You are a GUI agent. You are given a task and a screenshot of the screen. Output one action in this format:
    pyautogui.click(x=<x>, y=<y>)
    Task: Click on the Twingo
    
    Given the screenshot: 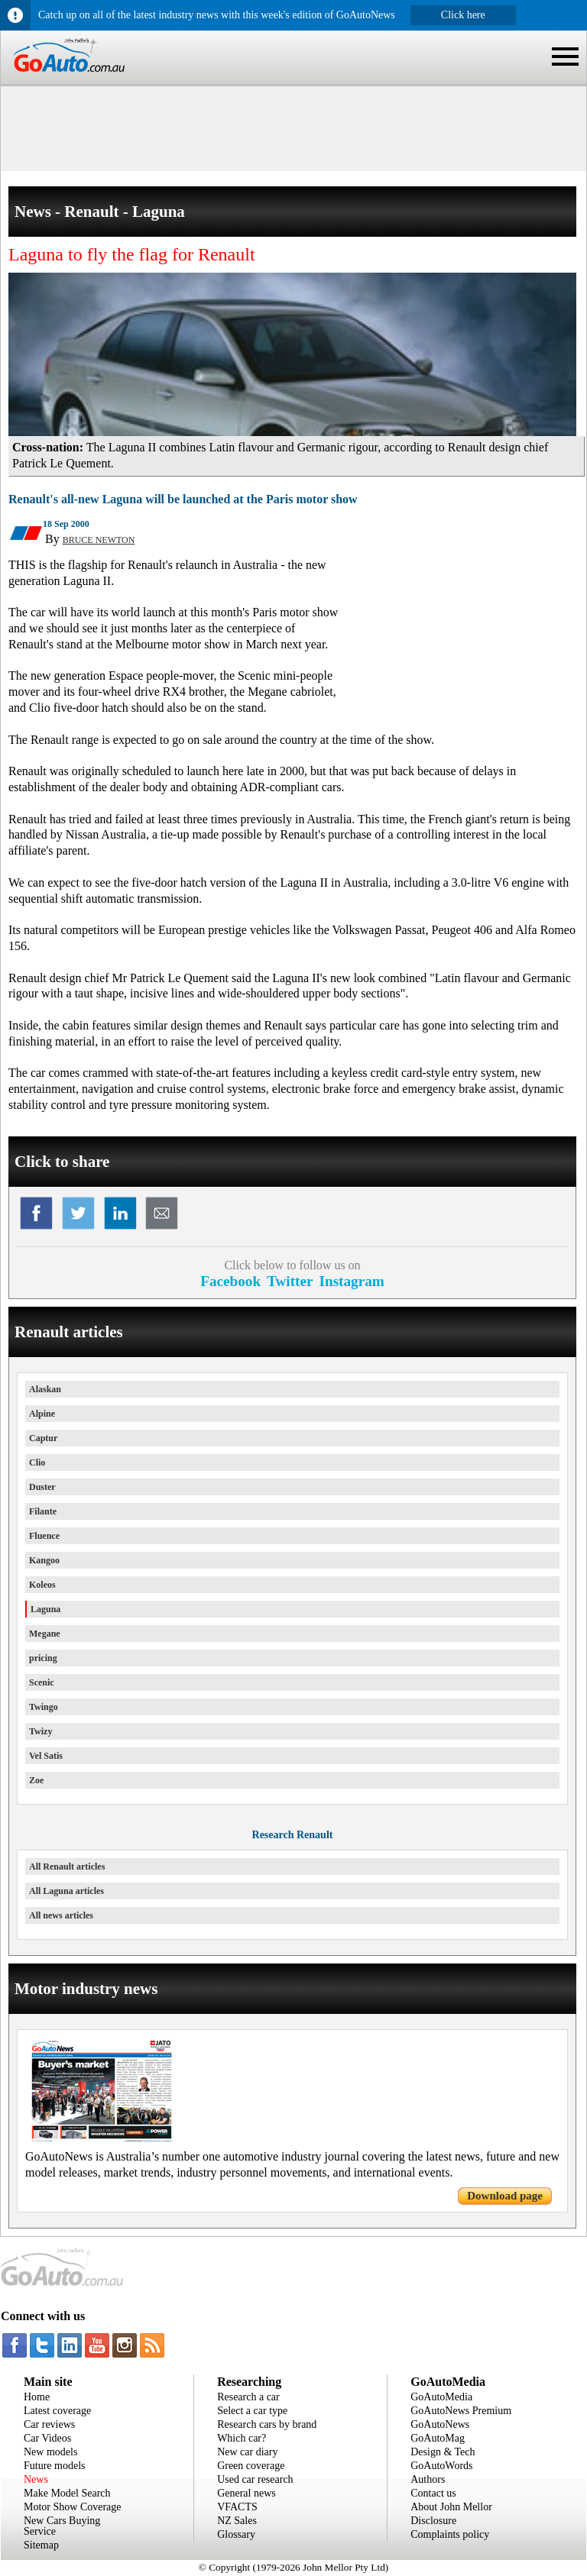 What is the action you would take?
    pyautogui.click(x=43, y=1707)
    